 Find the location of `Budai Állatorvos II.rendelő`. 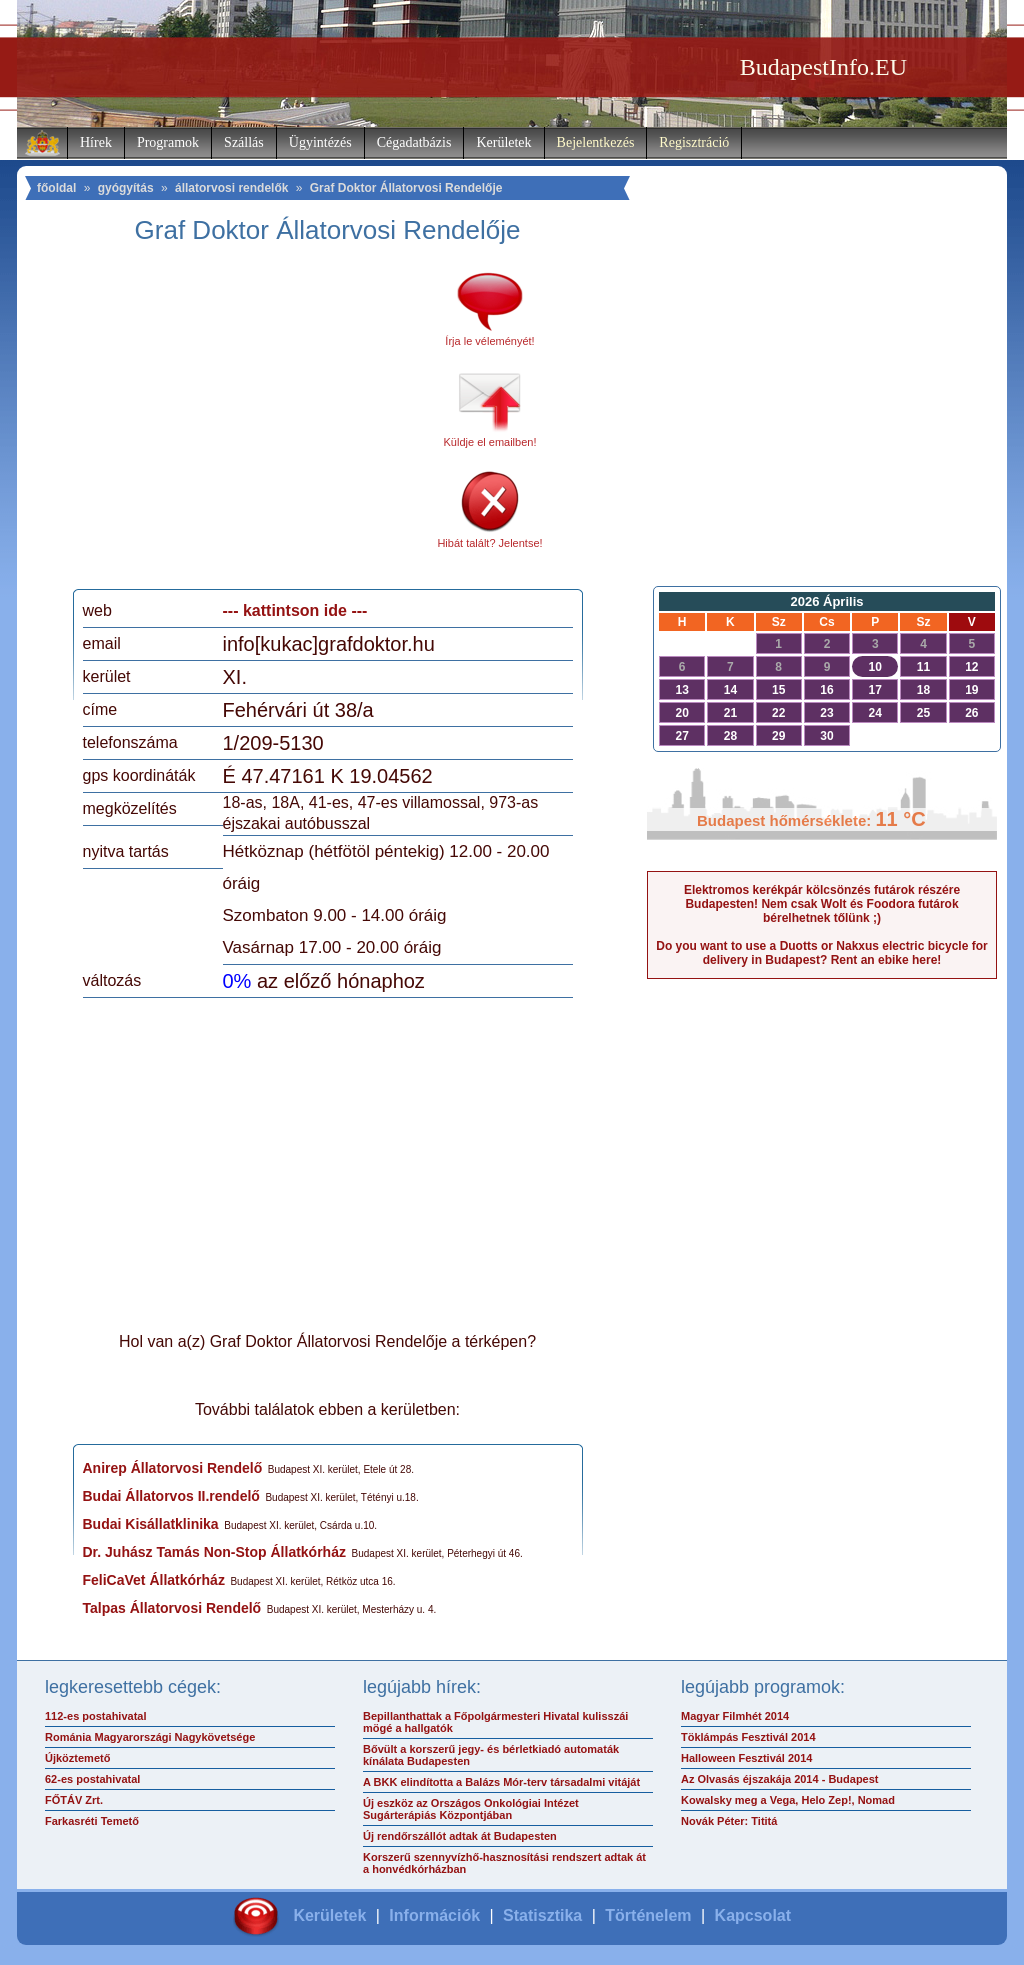

Budai Állatorvos II.rendelő is located at coordinates (171, 1496).